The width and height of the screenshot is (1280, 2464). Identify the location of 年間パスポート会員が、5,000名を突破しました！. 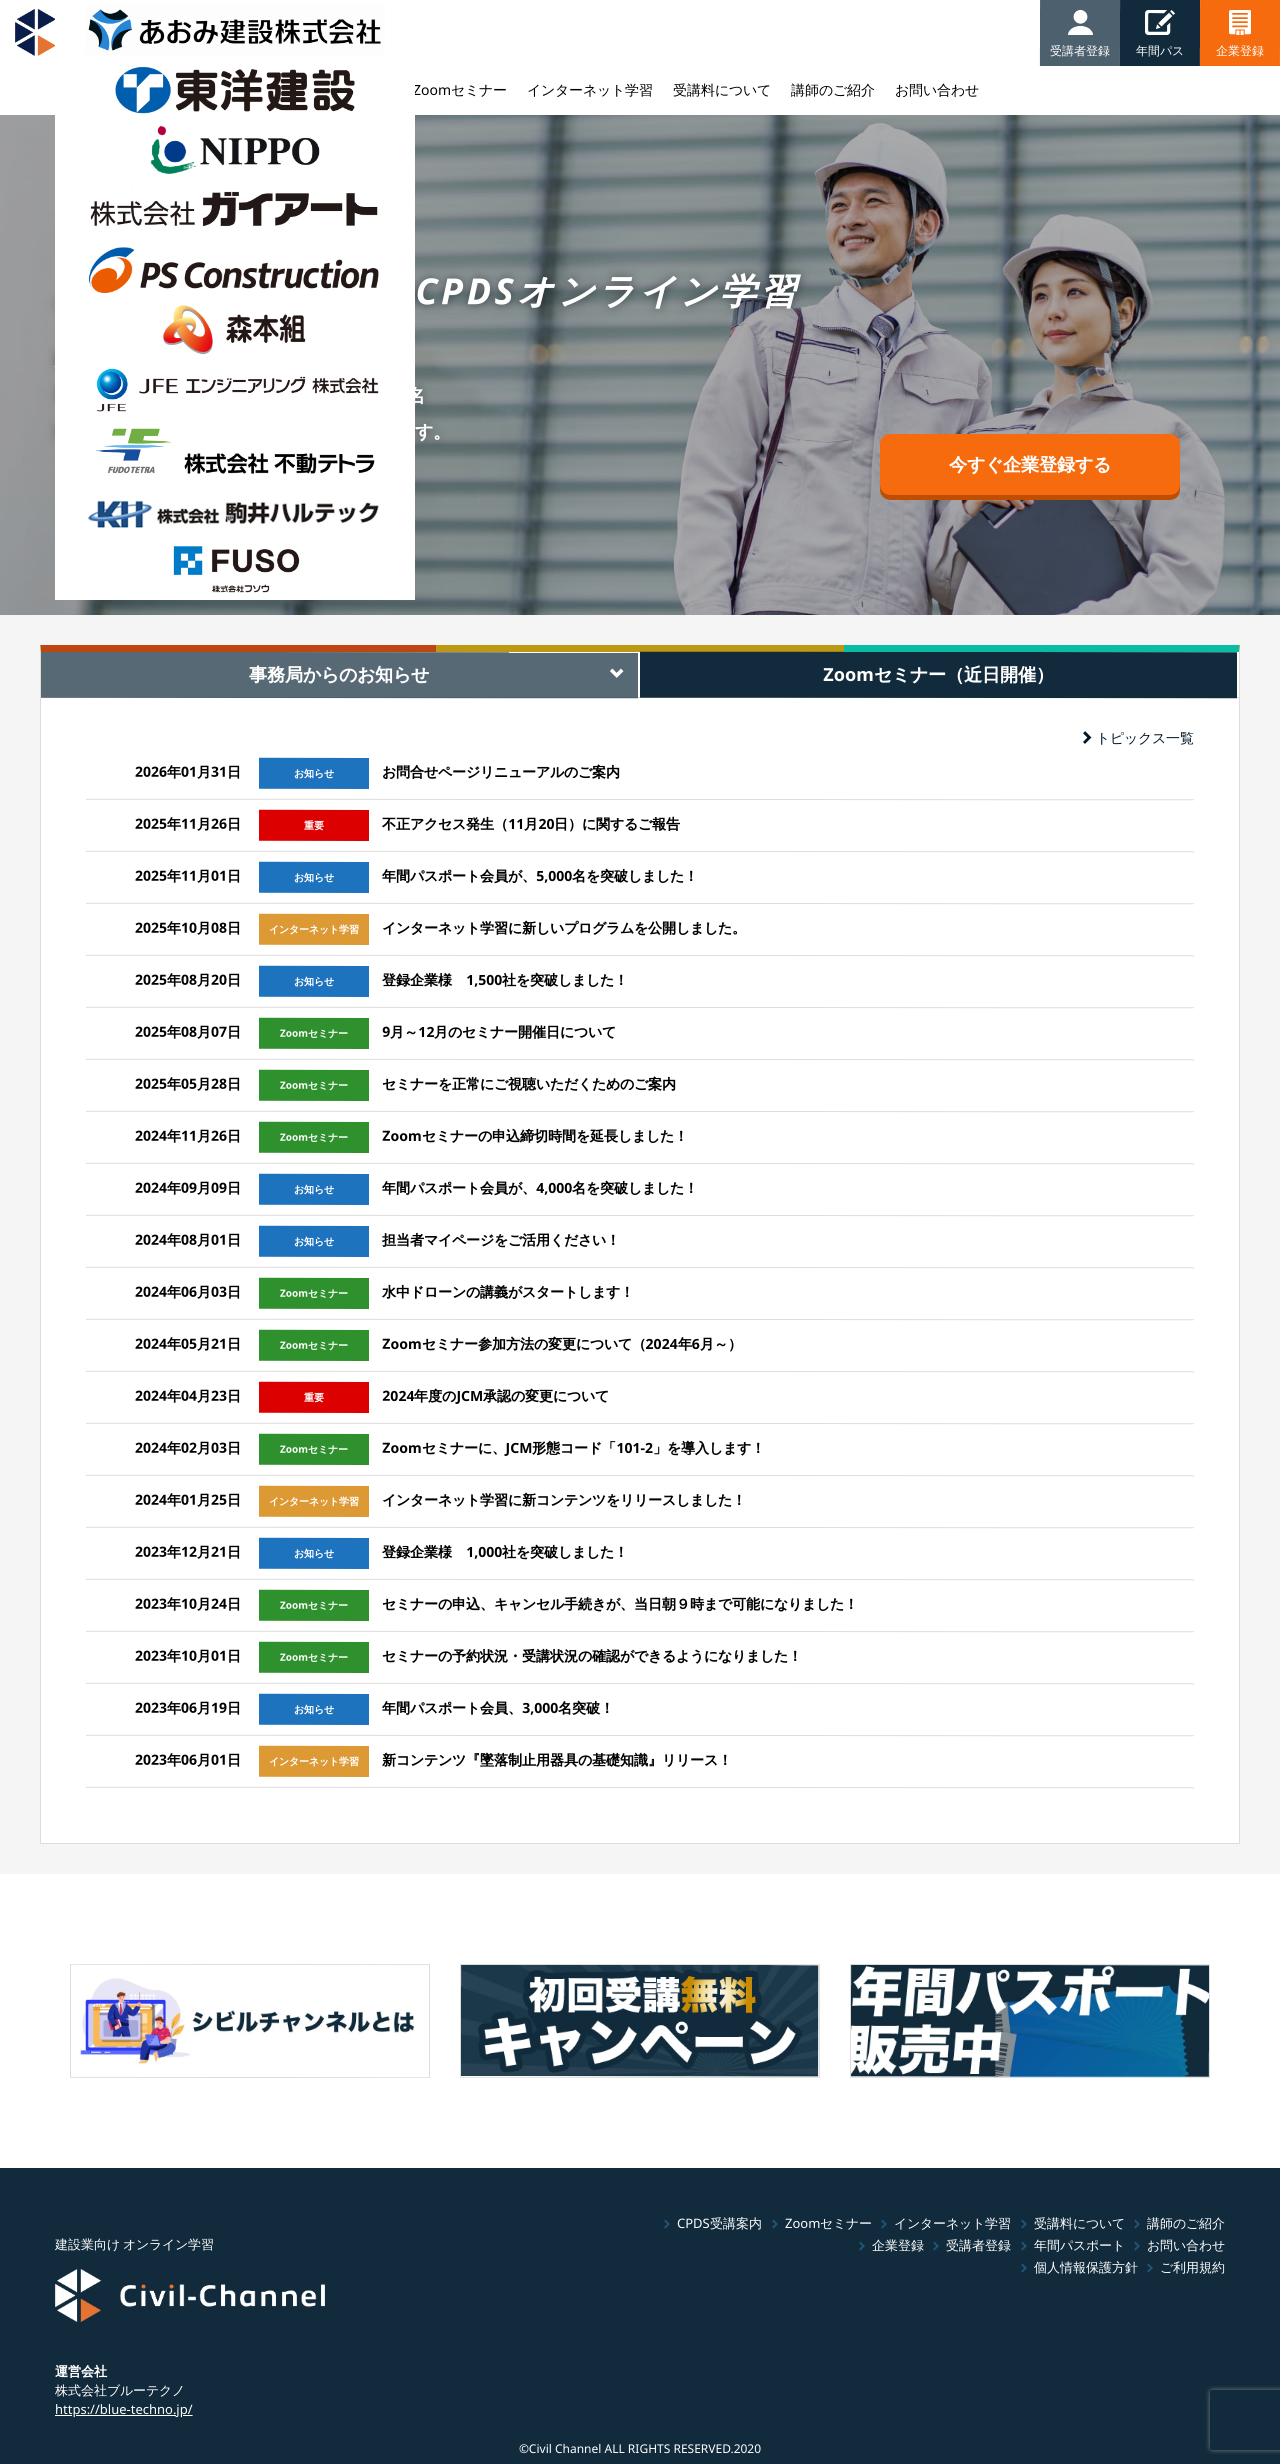
(540, 875).